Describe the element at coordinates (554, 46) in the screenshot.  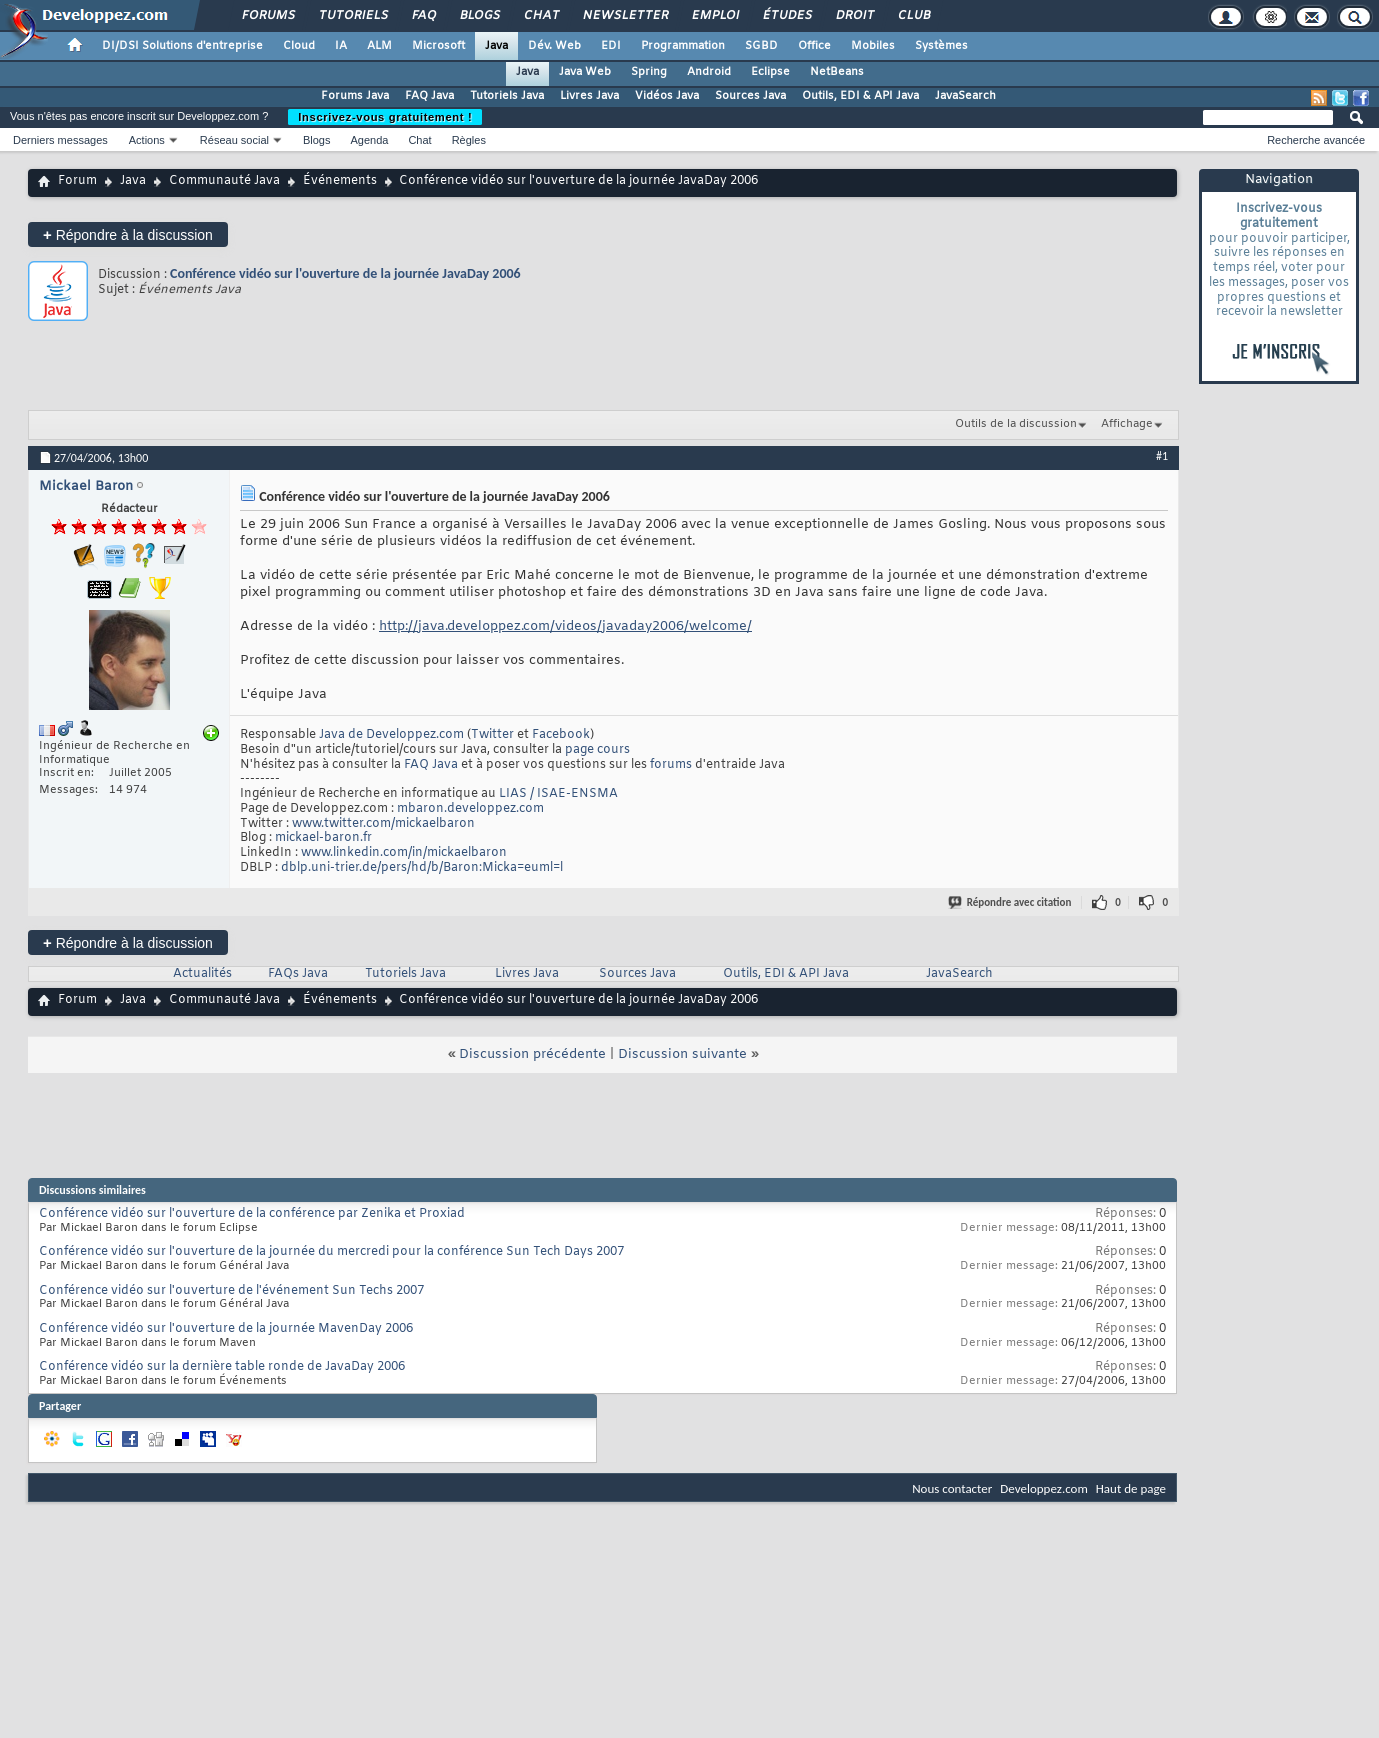
I see `Dév. Web` at that location.